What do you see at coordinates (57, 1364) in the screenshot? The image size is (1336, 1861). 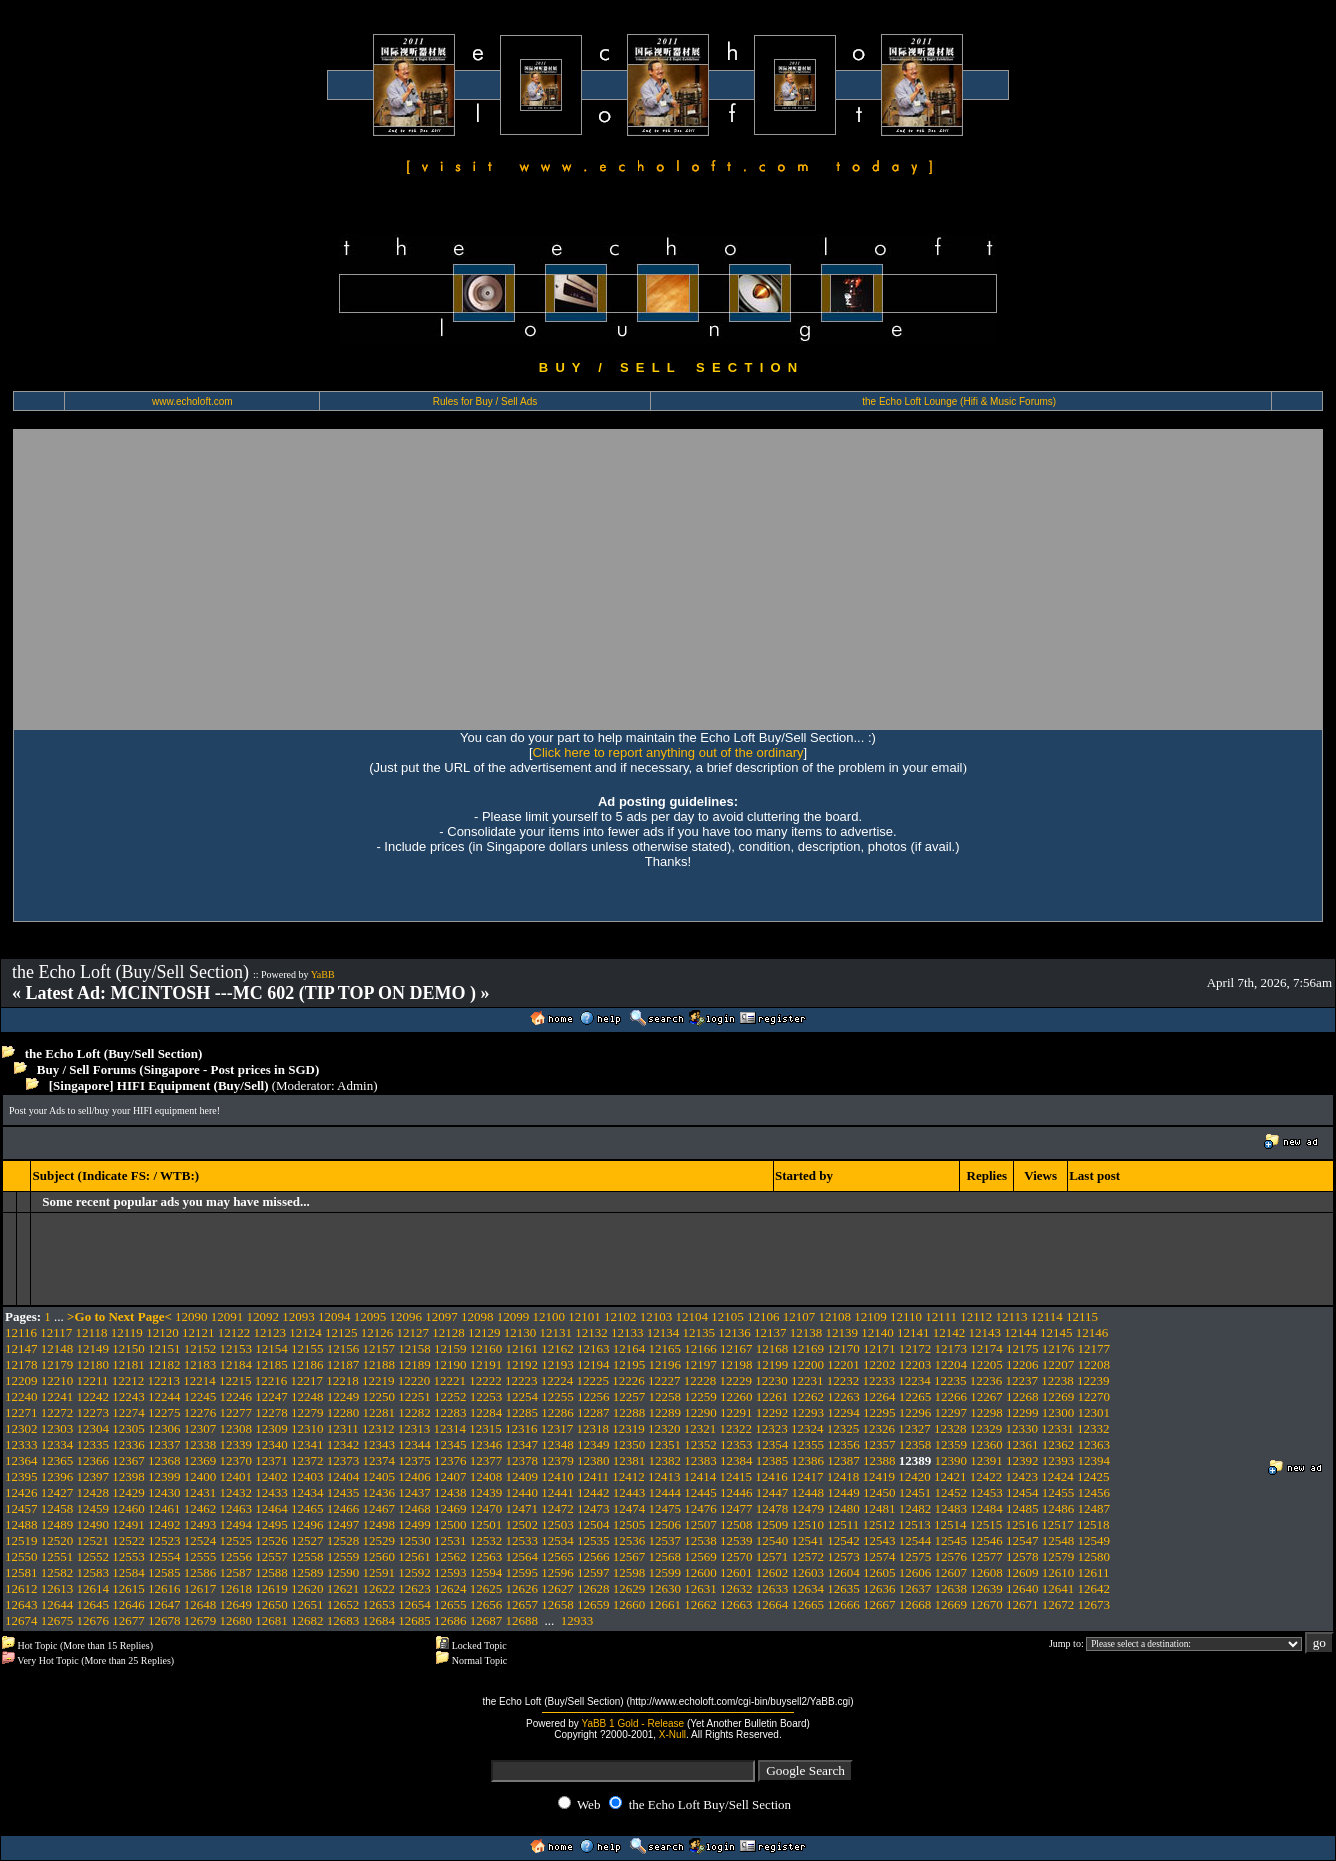 I see `12179` at bounding box center [57, 1364].